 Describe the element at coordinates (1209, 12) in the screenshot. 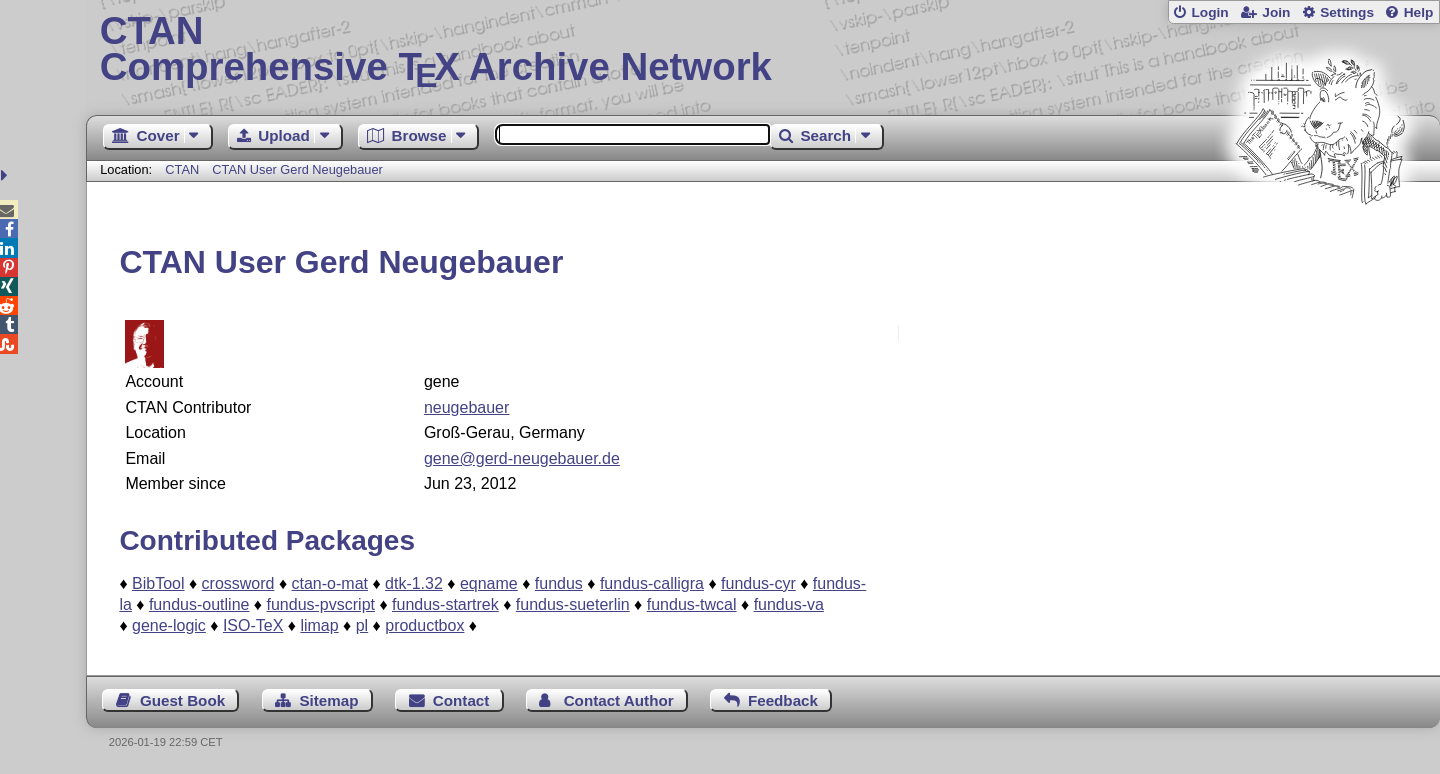

I see `Login` at that location.